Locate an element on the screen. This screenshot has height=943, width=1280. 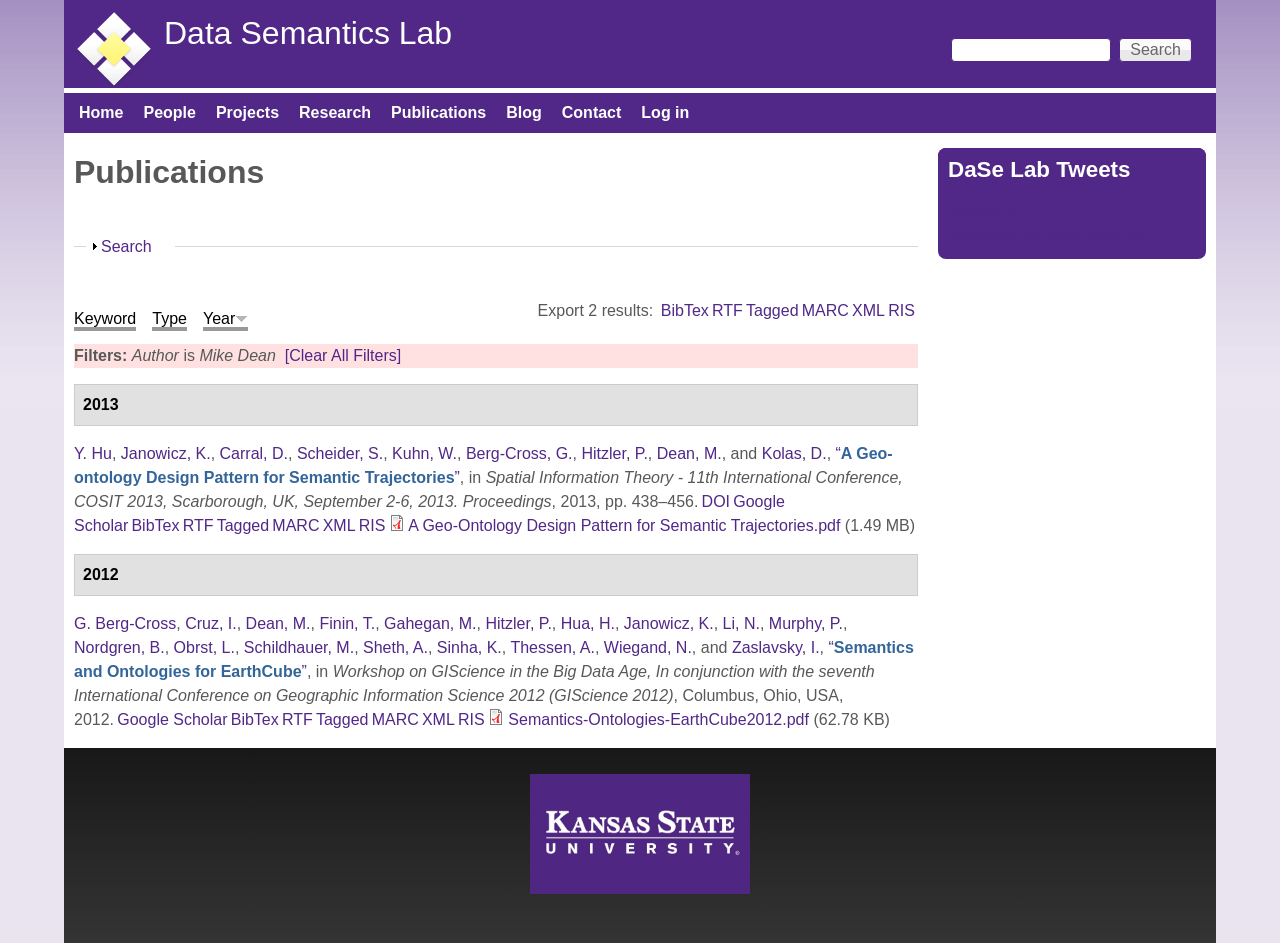
Semantics-Ontologies-EarthCube2012.pdf is located at coordinates (658, 719).